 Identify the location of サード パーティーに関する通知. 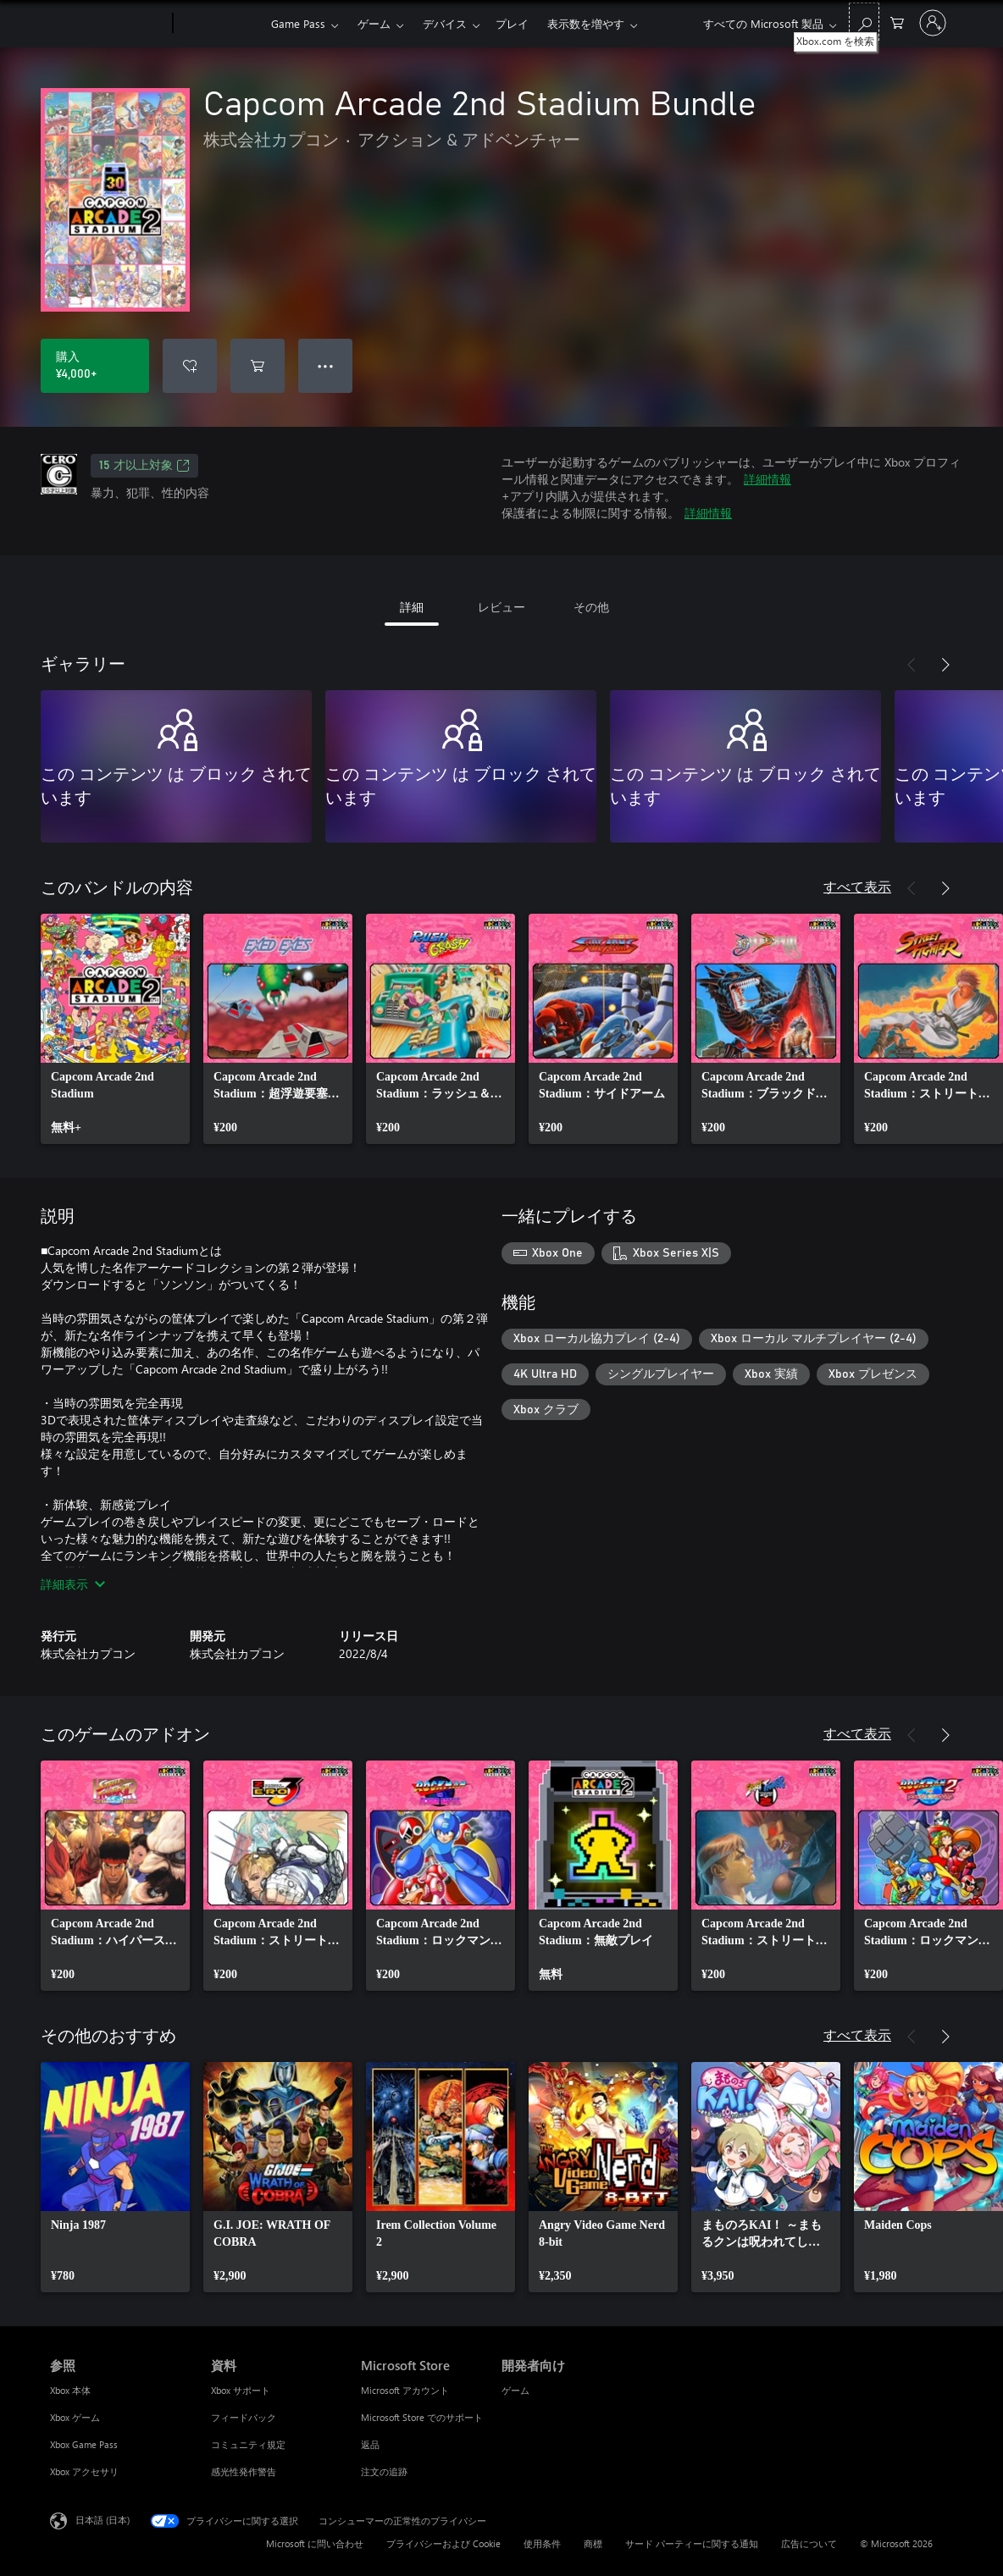
(691, 2543).